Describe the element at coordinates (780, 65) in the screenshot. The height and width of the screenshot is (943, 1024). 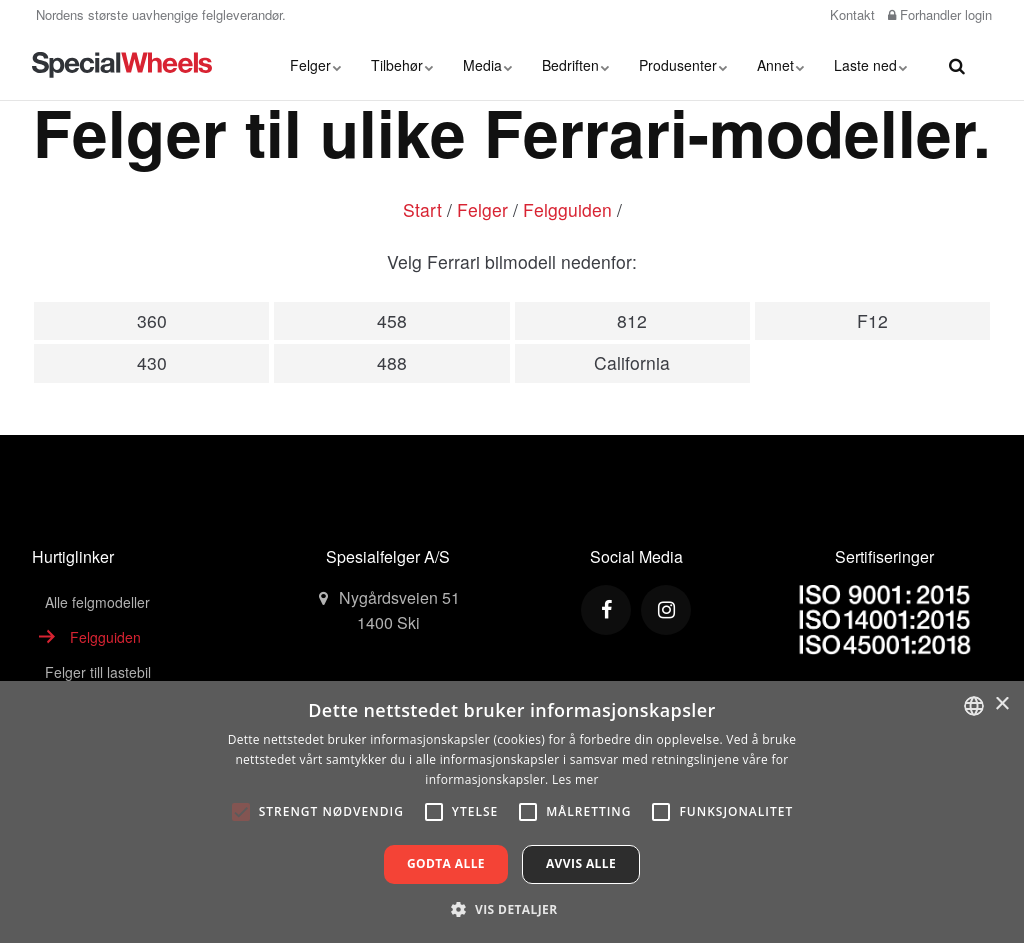
I see `Annet` at that location.